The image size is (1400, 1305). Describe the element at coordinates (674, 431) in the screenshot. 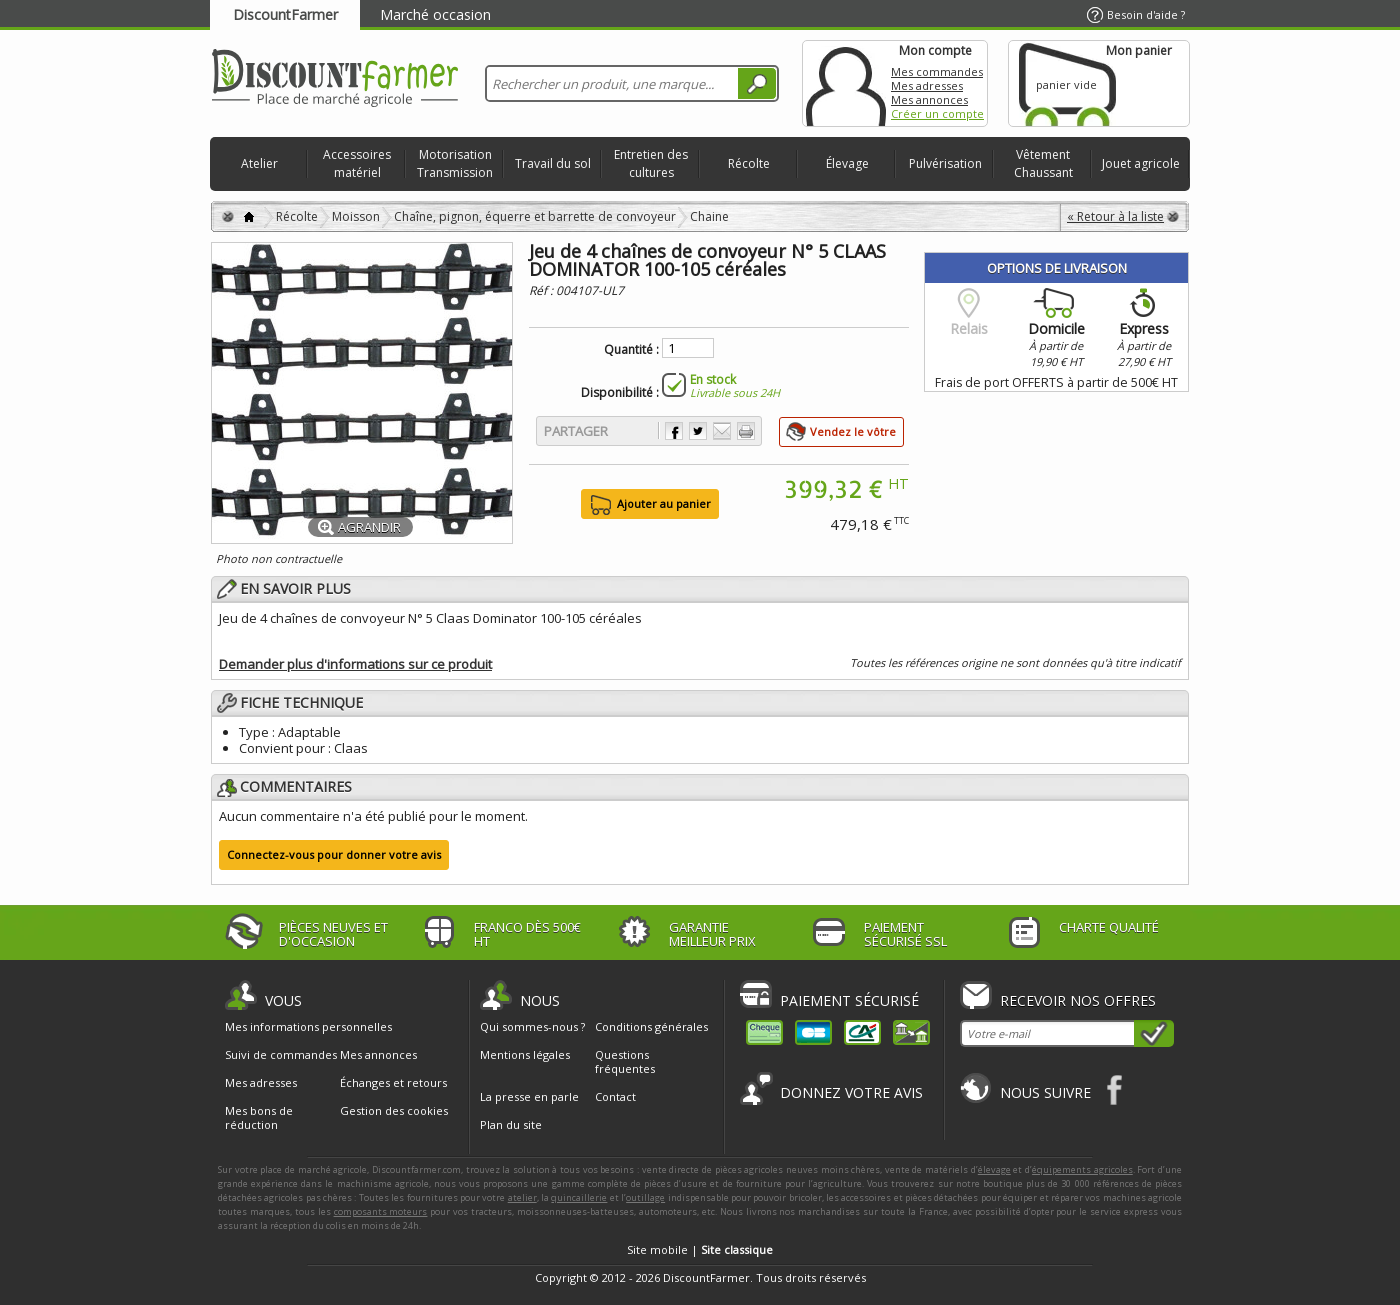

I see `Partager sur Facebook` at that location.